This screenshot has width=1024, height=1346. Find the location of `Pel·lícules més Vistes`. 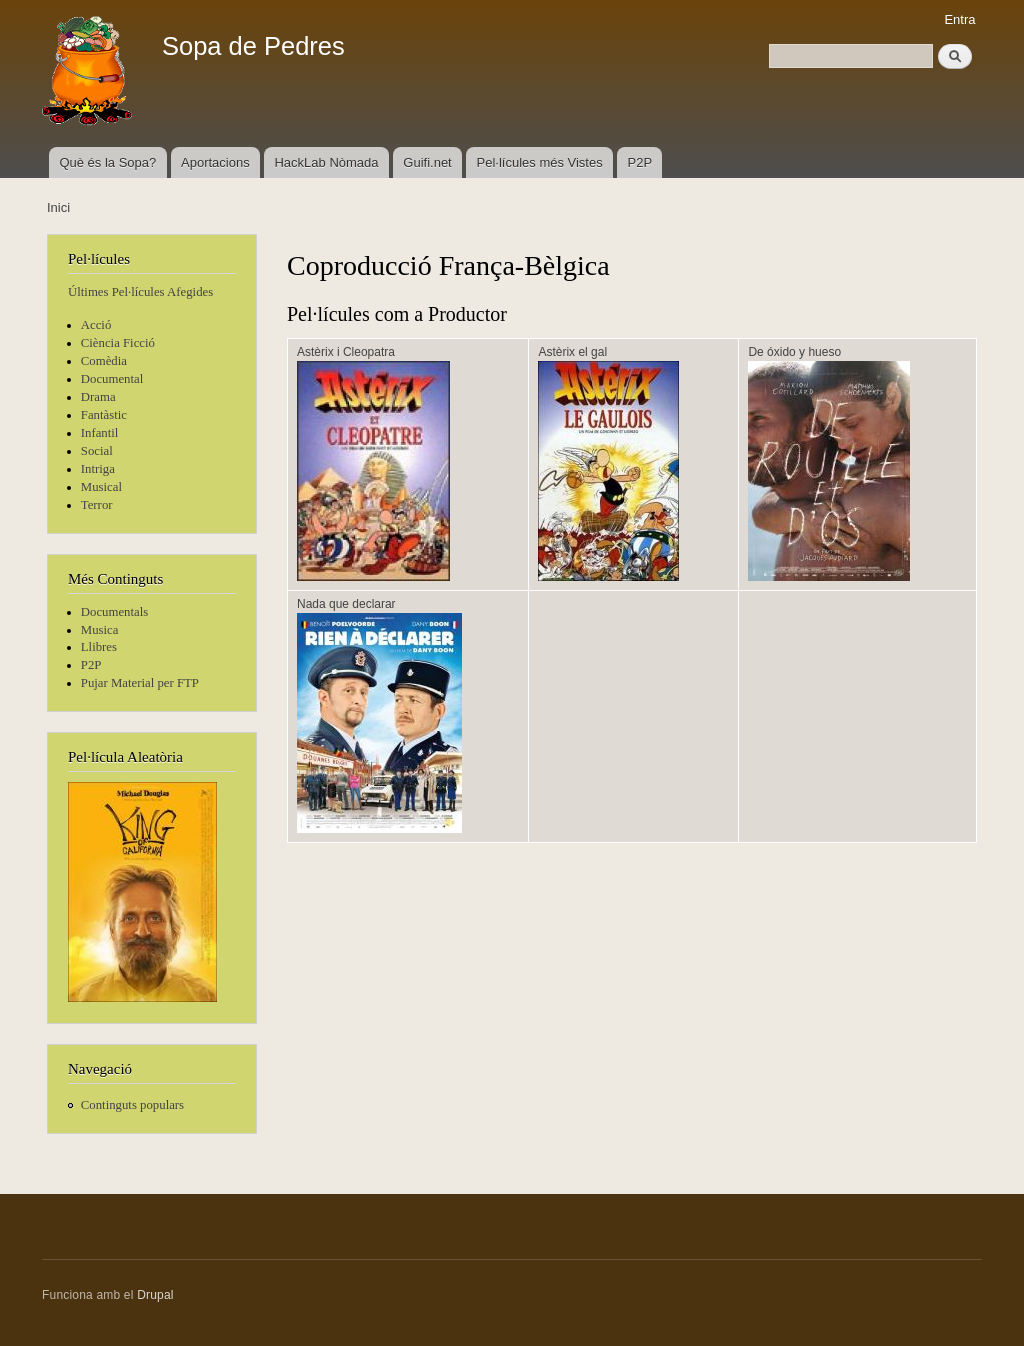

Pel·lícules més Vistes is located at coordinates (540, 162).